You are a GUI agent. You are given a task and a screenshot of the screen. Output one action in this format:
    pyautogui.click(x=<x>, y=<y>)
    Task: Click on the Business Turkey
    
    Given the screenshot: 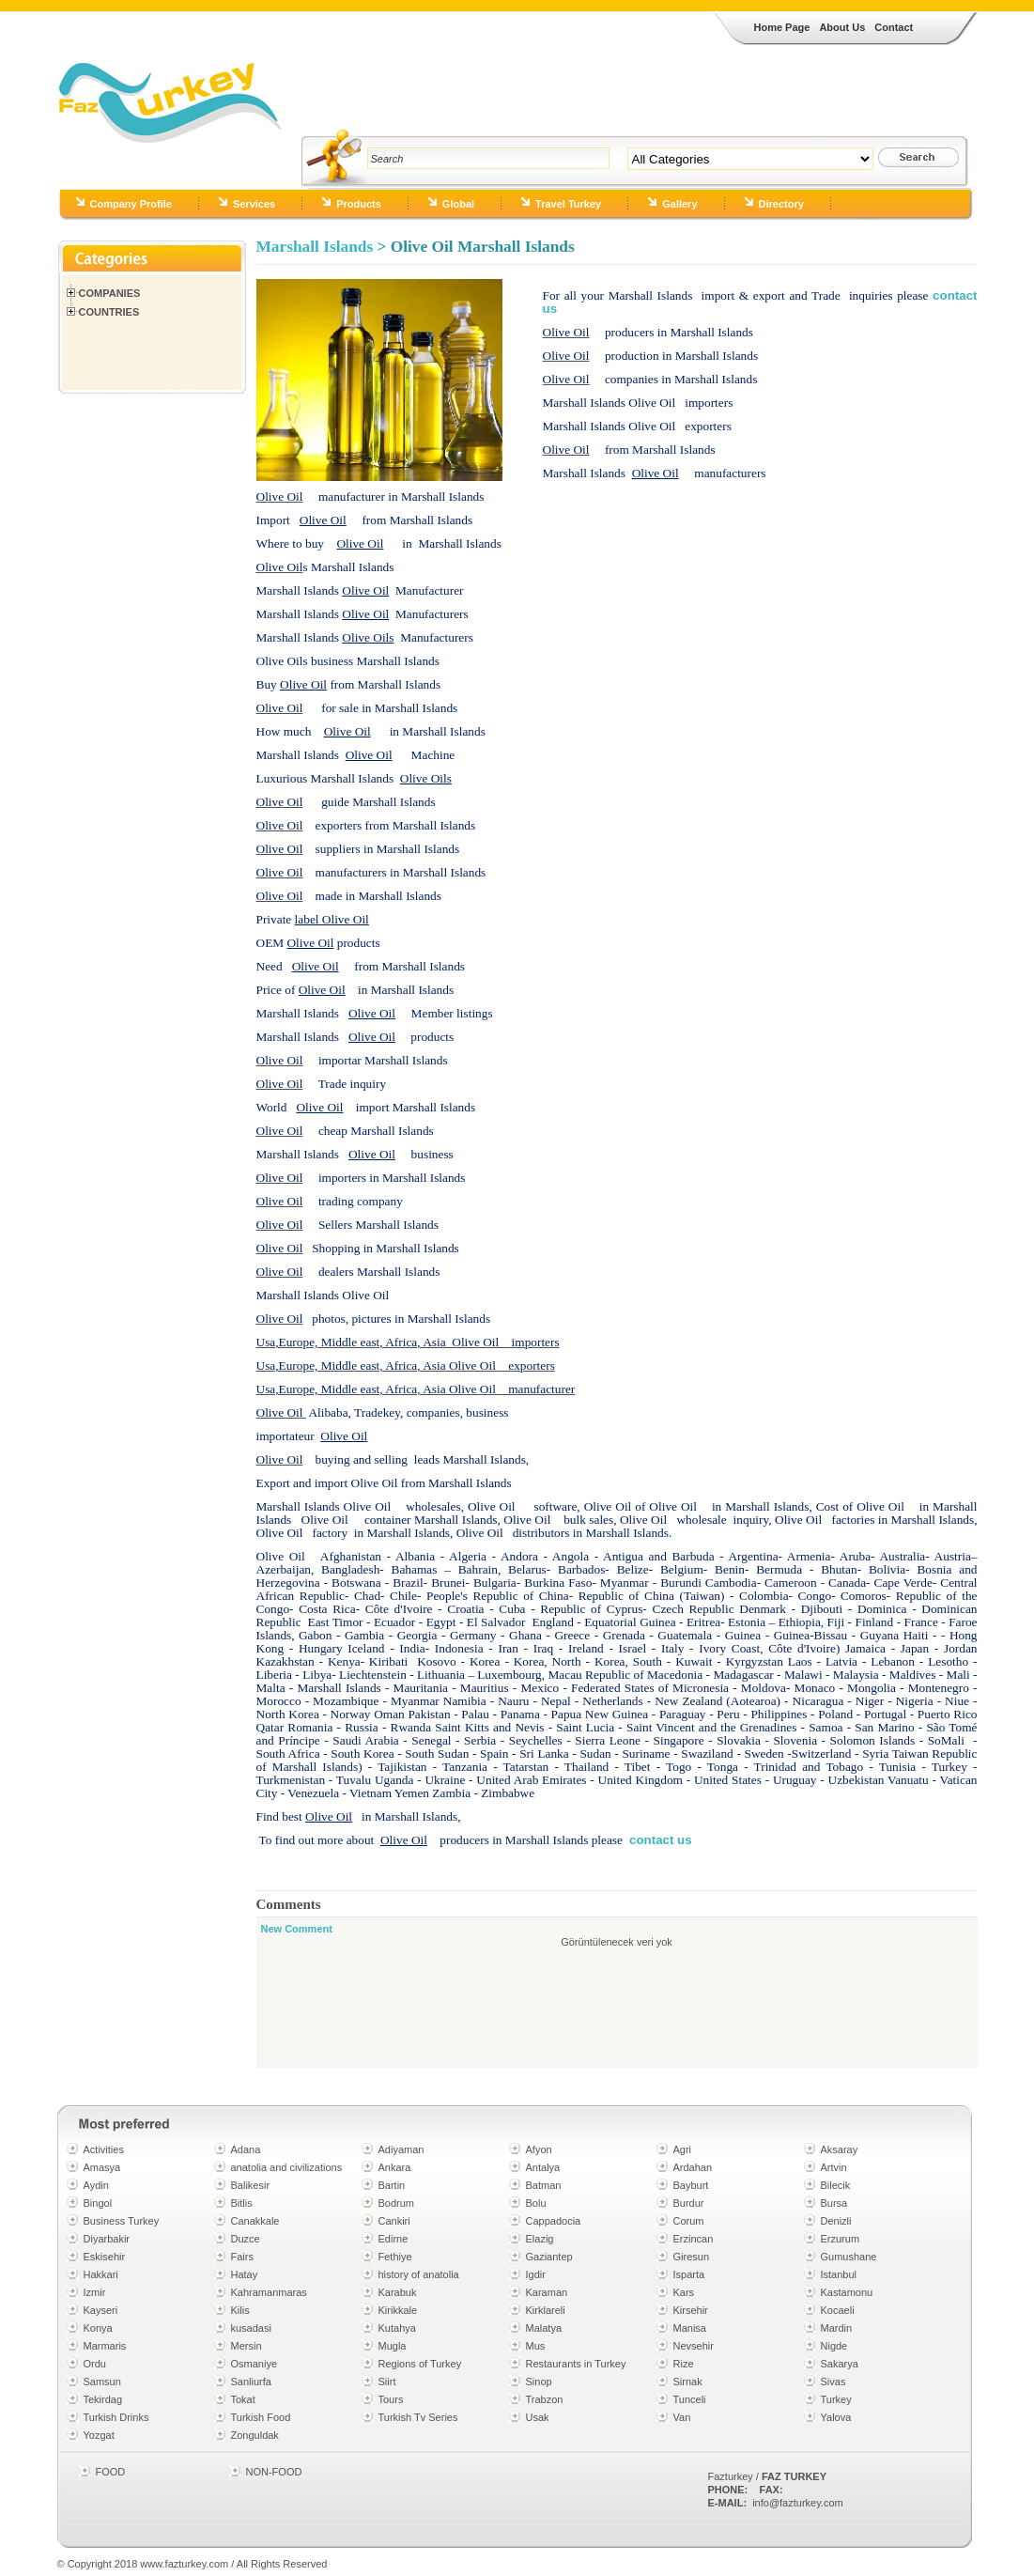 What is the action you would take?
    pyautogui.click(x=122, y=2221)
    